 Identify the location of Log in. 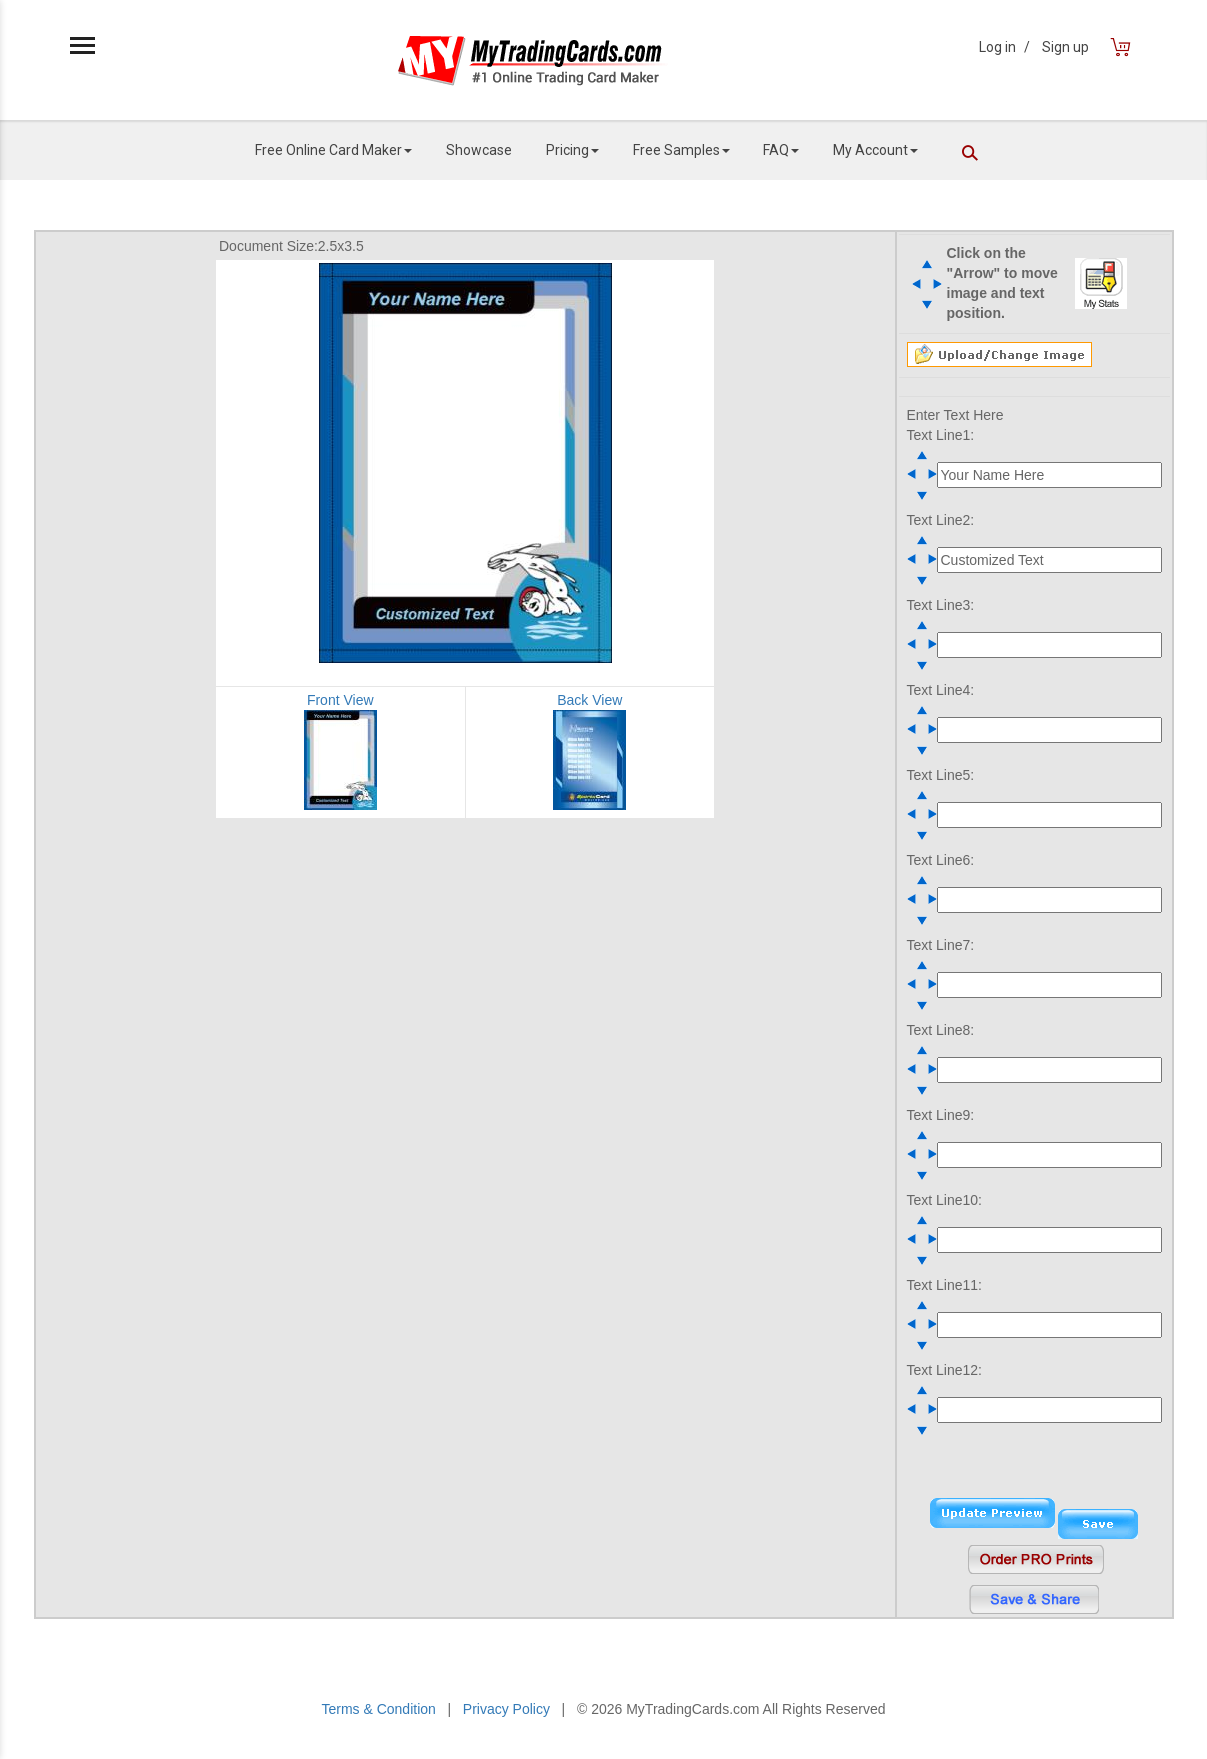
(1004, 47).